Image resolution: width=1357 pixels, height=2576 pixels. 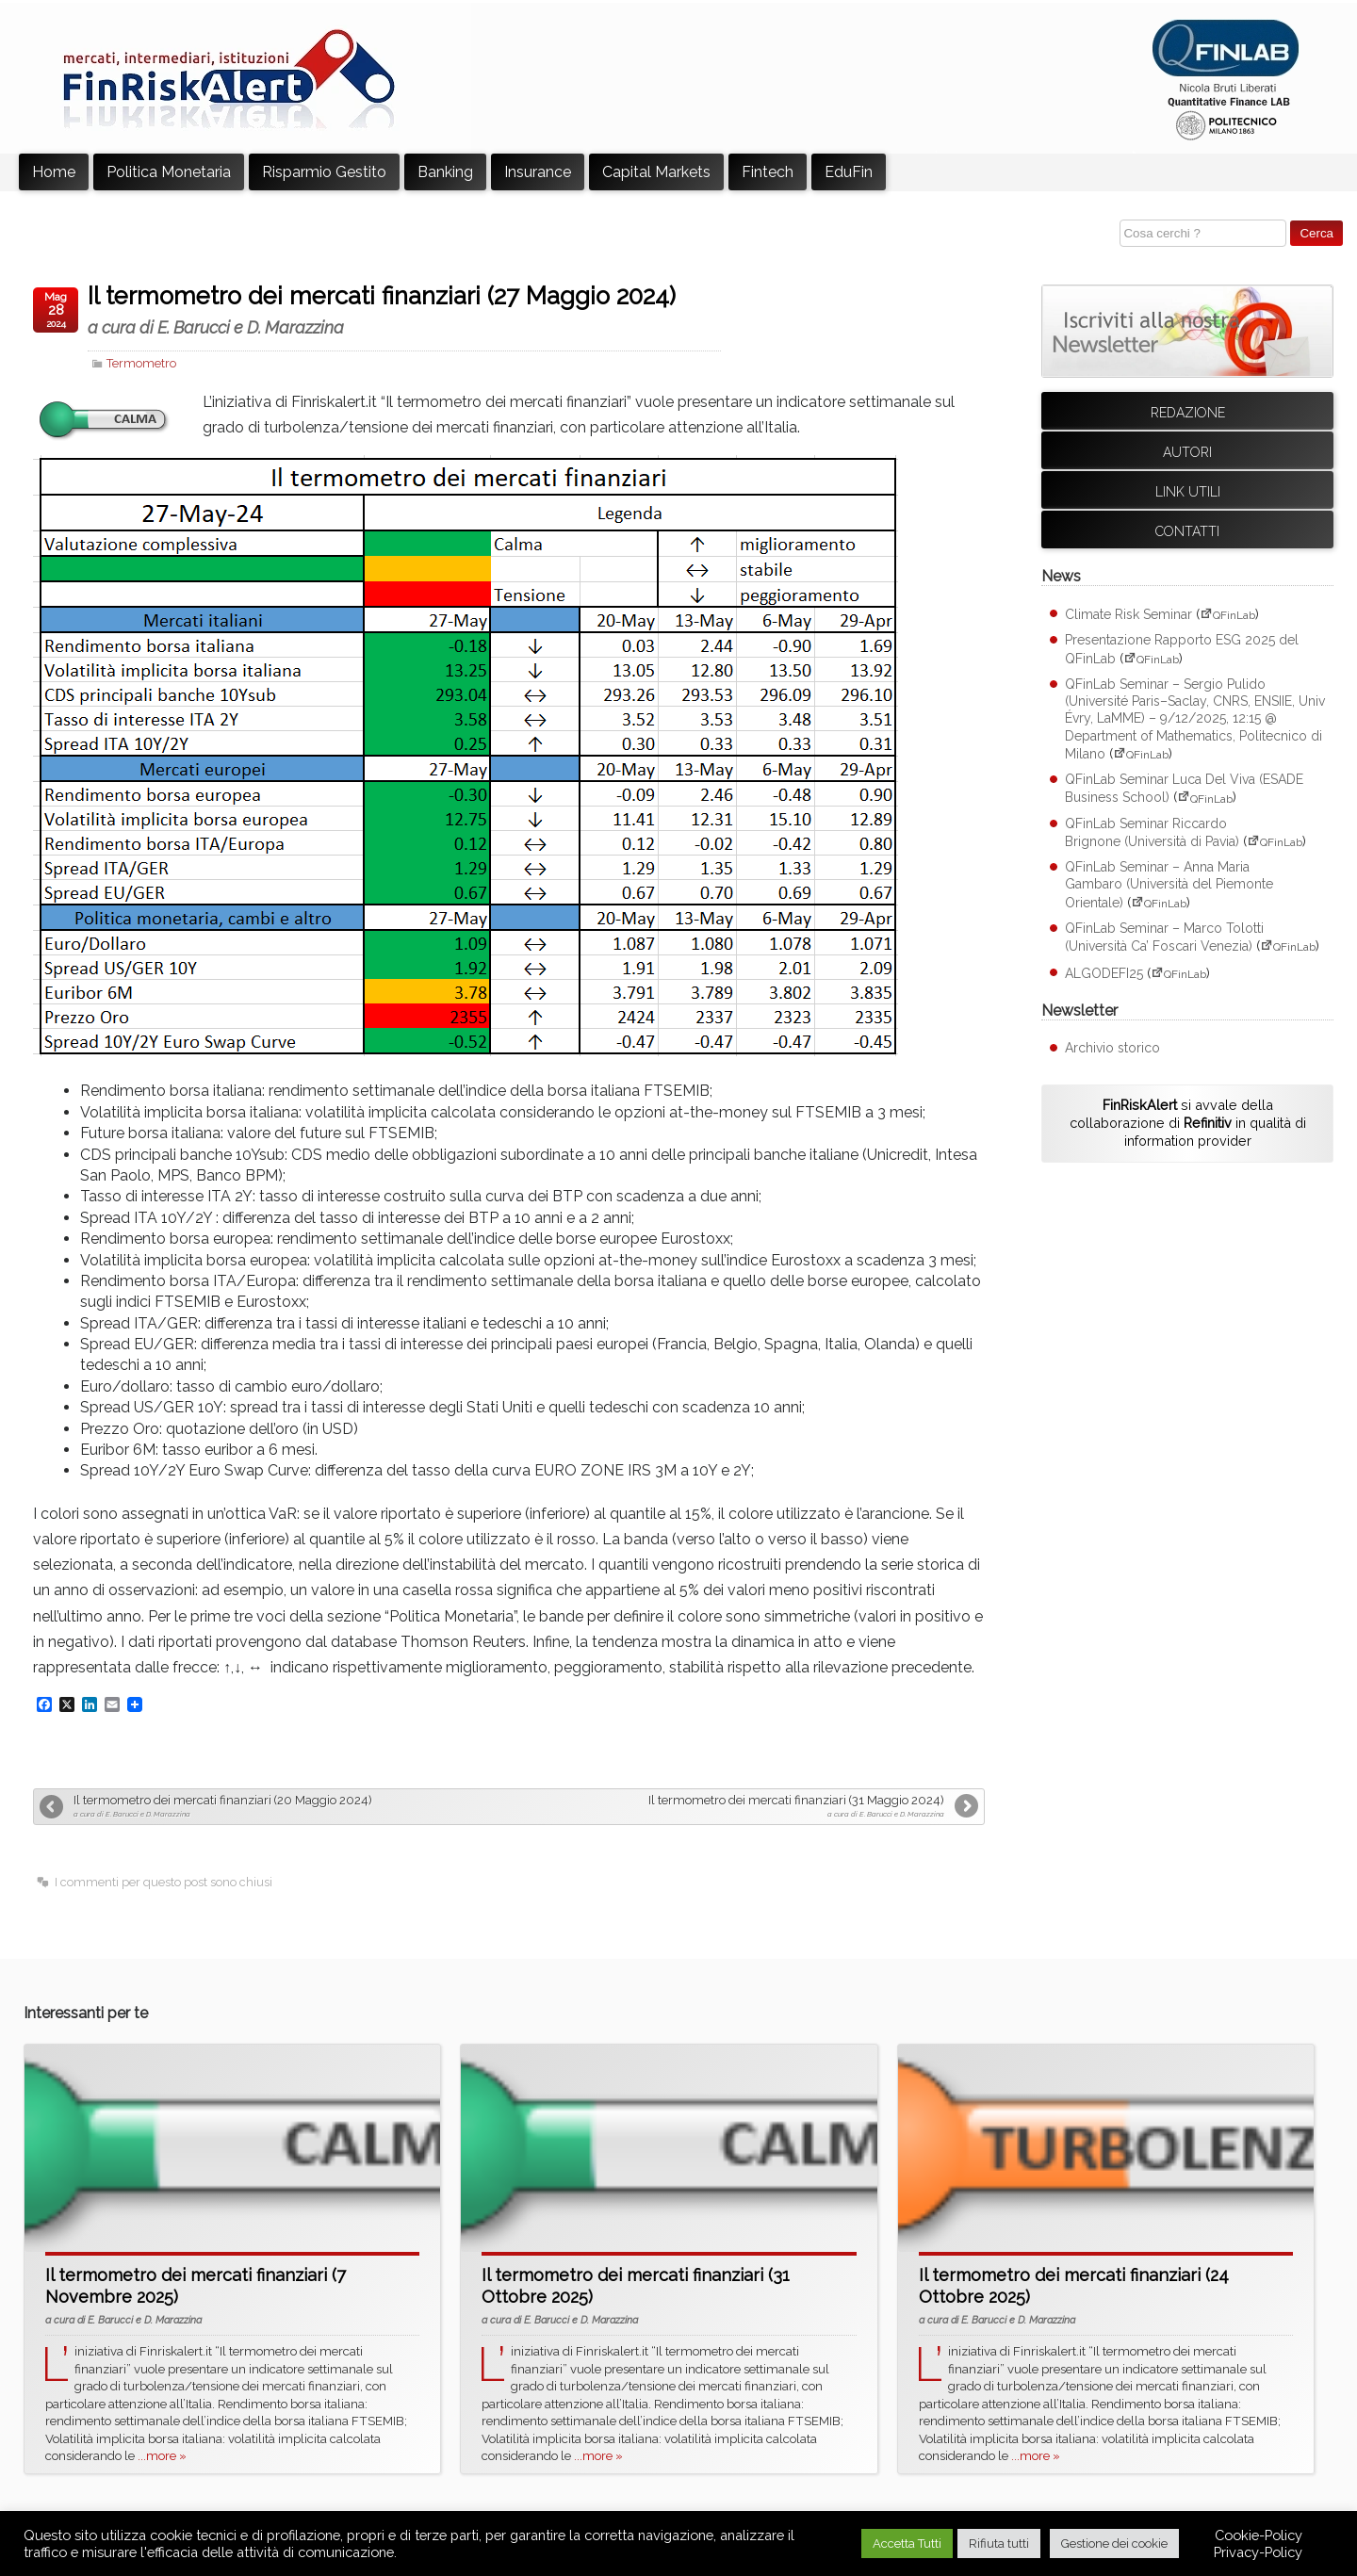 What do you see at coordinates (1258, 2535) in the screenshot?
I see `Cookie-Policy` at bounding box center [1258, 2535].